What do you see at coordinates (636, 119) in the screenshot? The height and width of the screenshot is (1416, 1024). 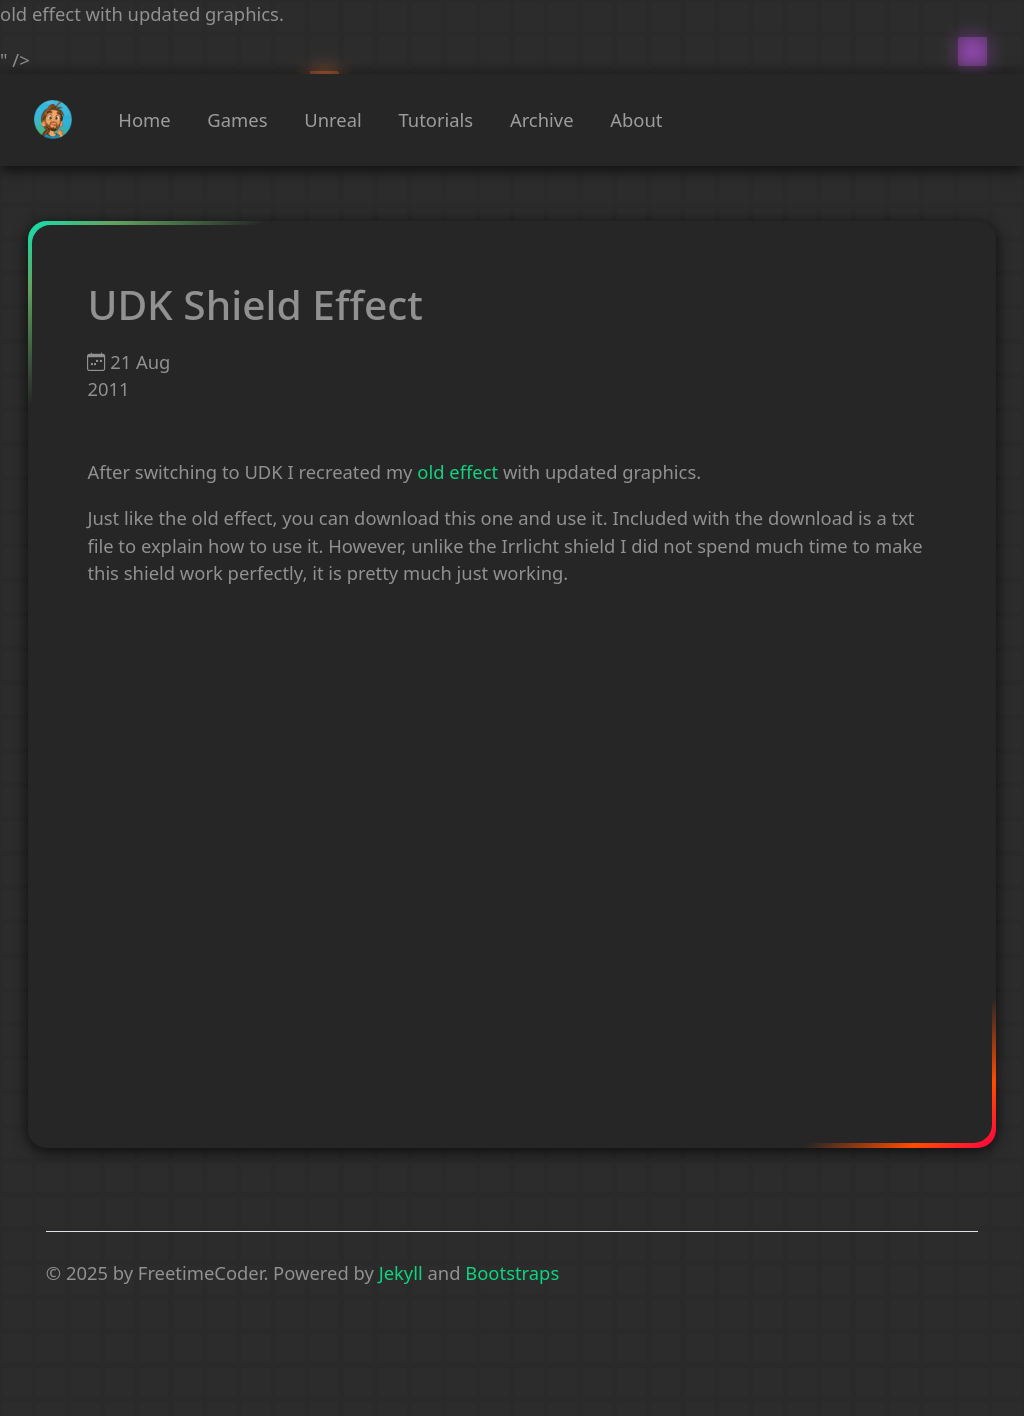 I see `About` at bounding box center [636, 119].